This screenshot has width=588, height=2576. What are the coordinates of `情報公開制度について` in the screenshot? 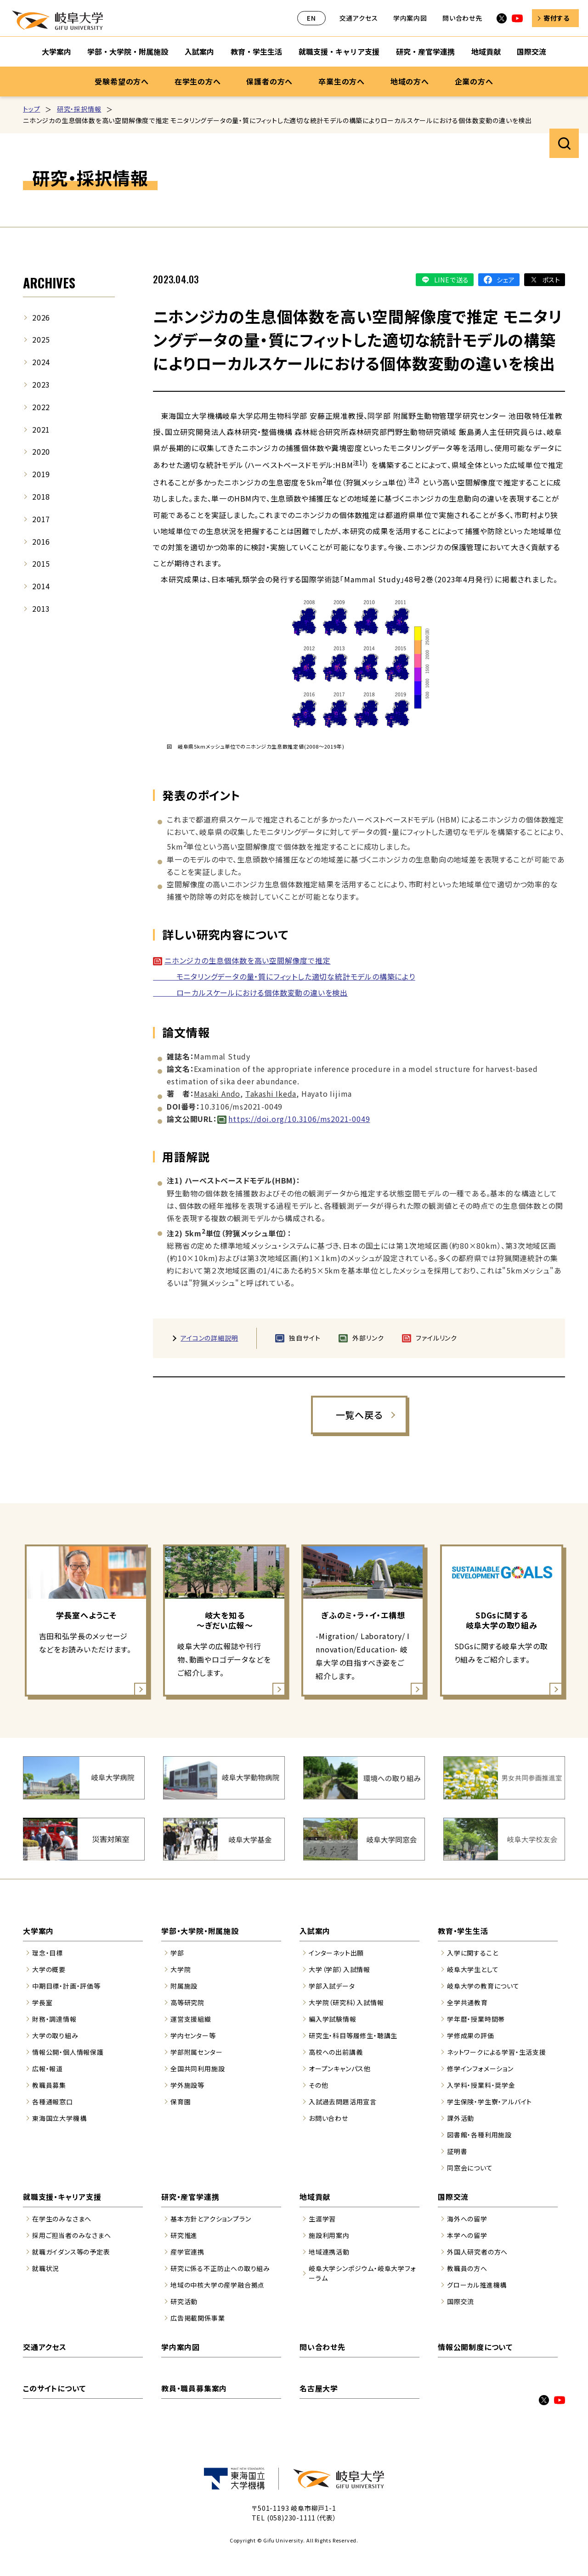 It's located at (475, 2346).